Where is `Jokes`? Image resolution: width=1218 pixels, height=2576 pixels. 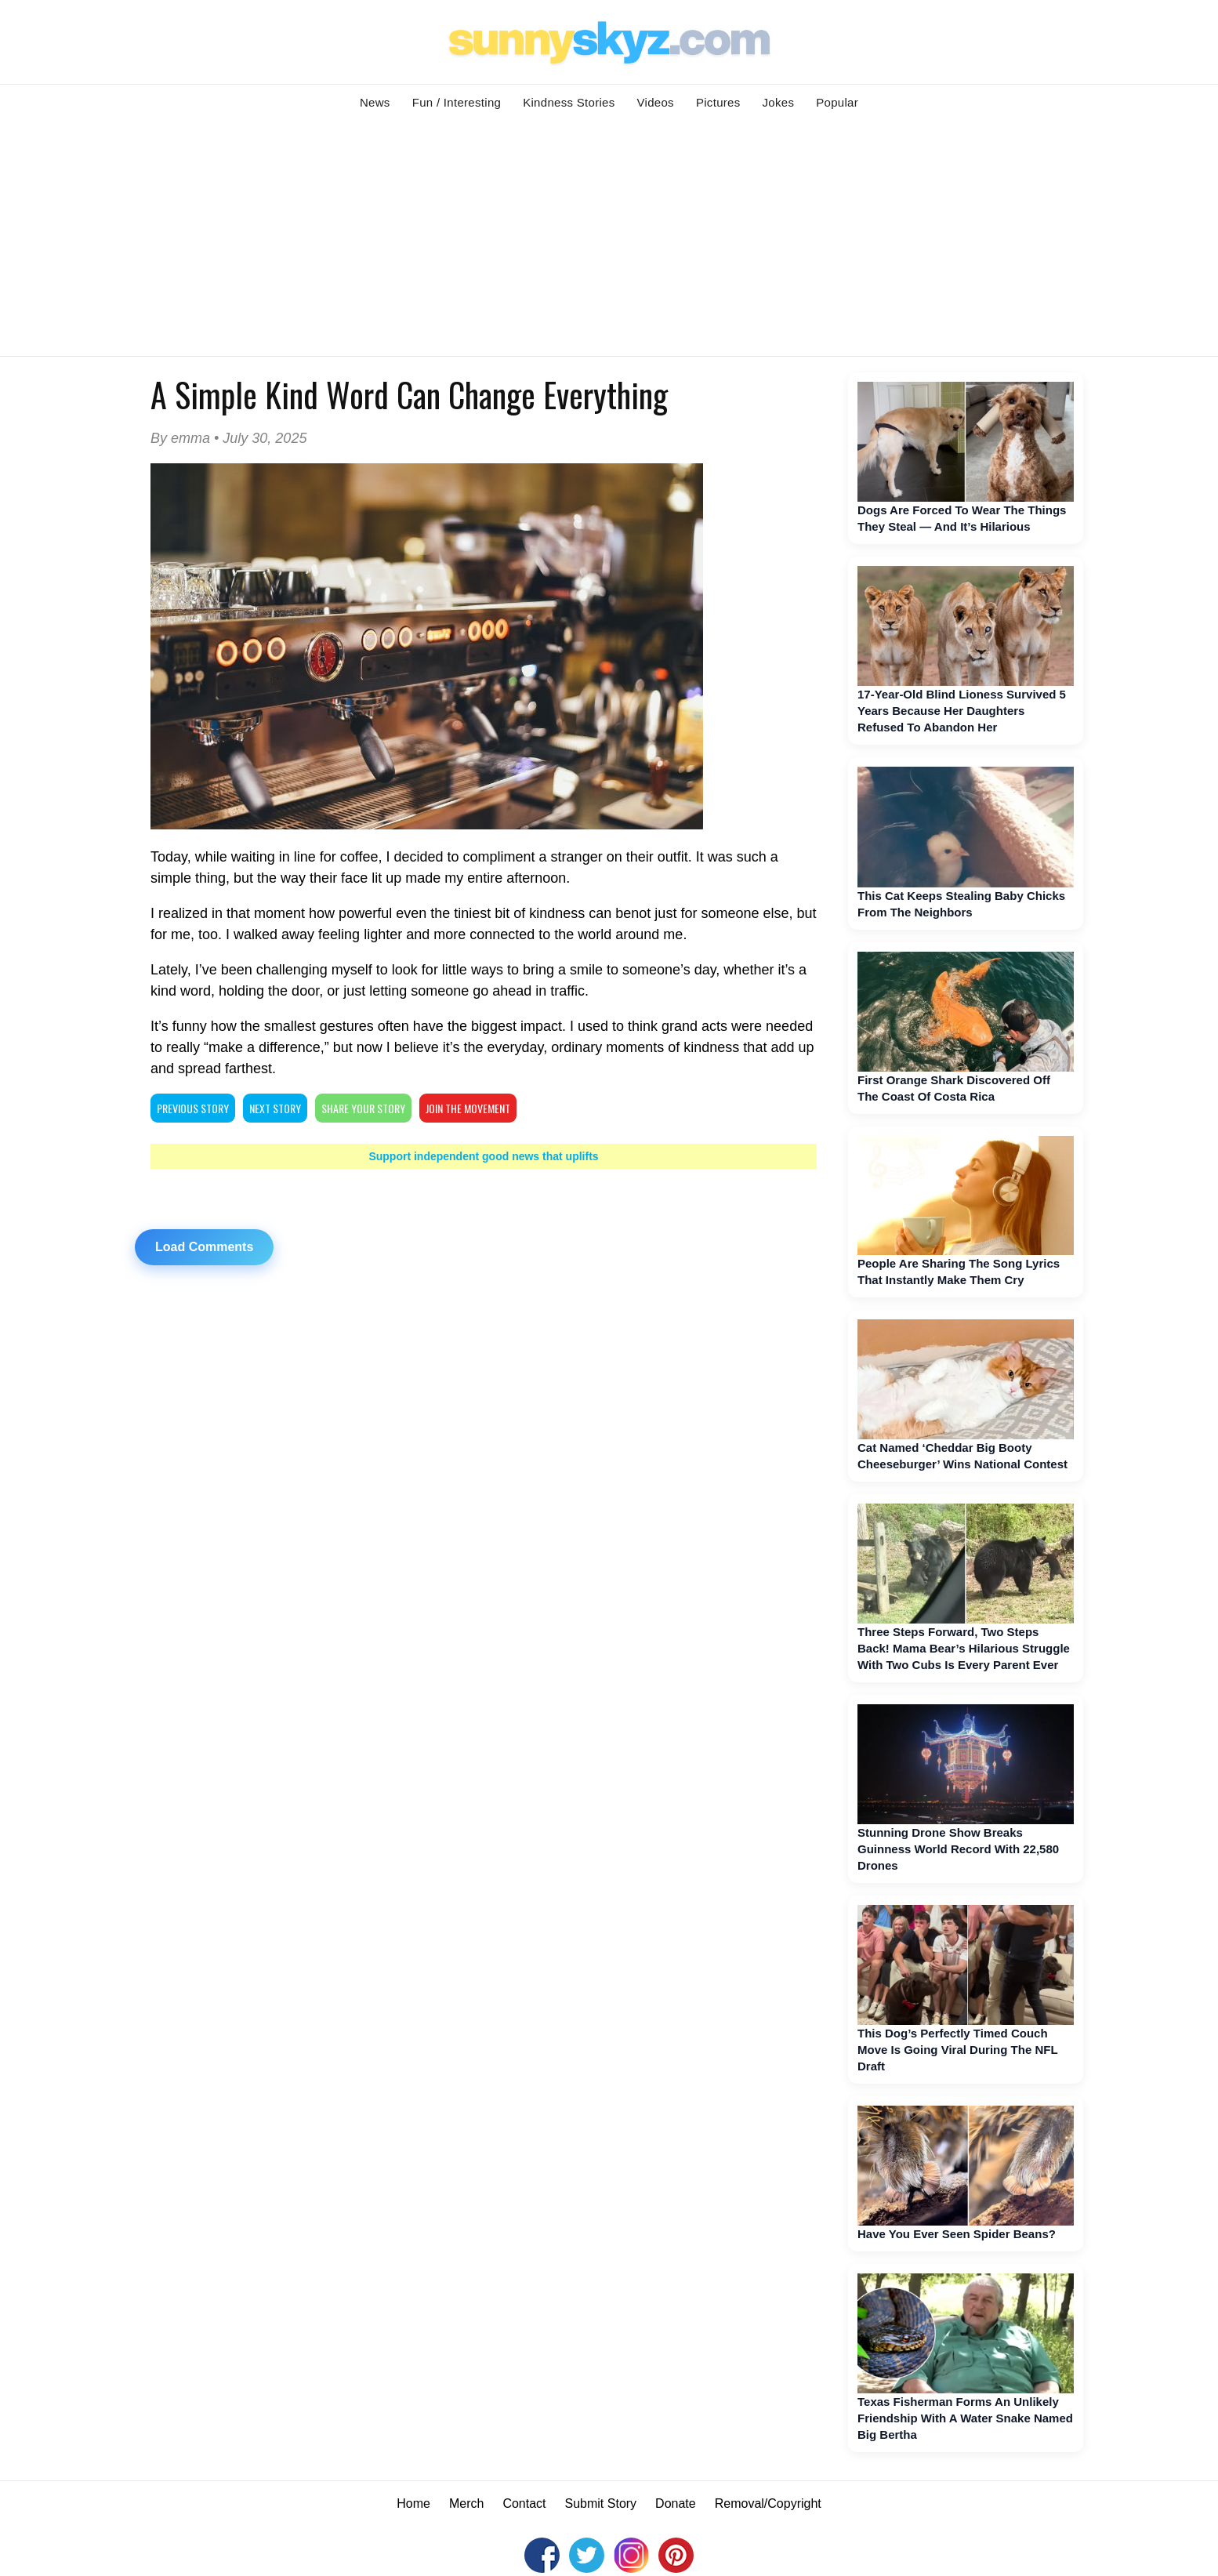 Jokes is located at coordinates (779, 102).